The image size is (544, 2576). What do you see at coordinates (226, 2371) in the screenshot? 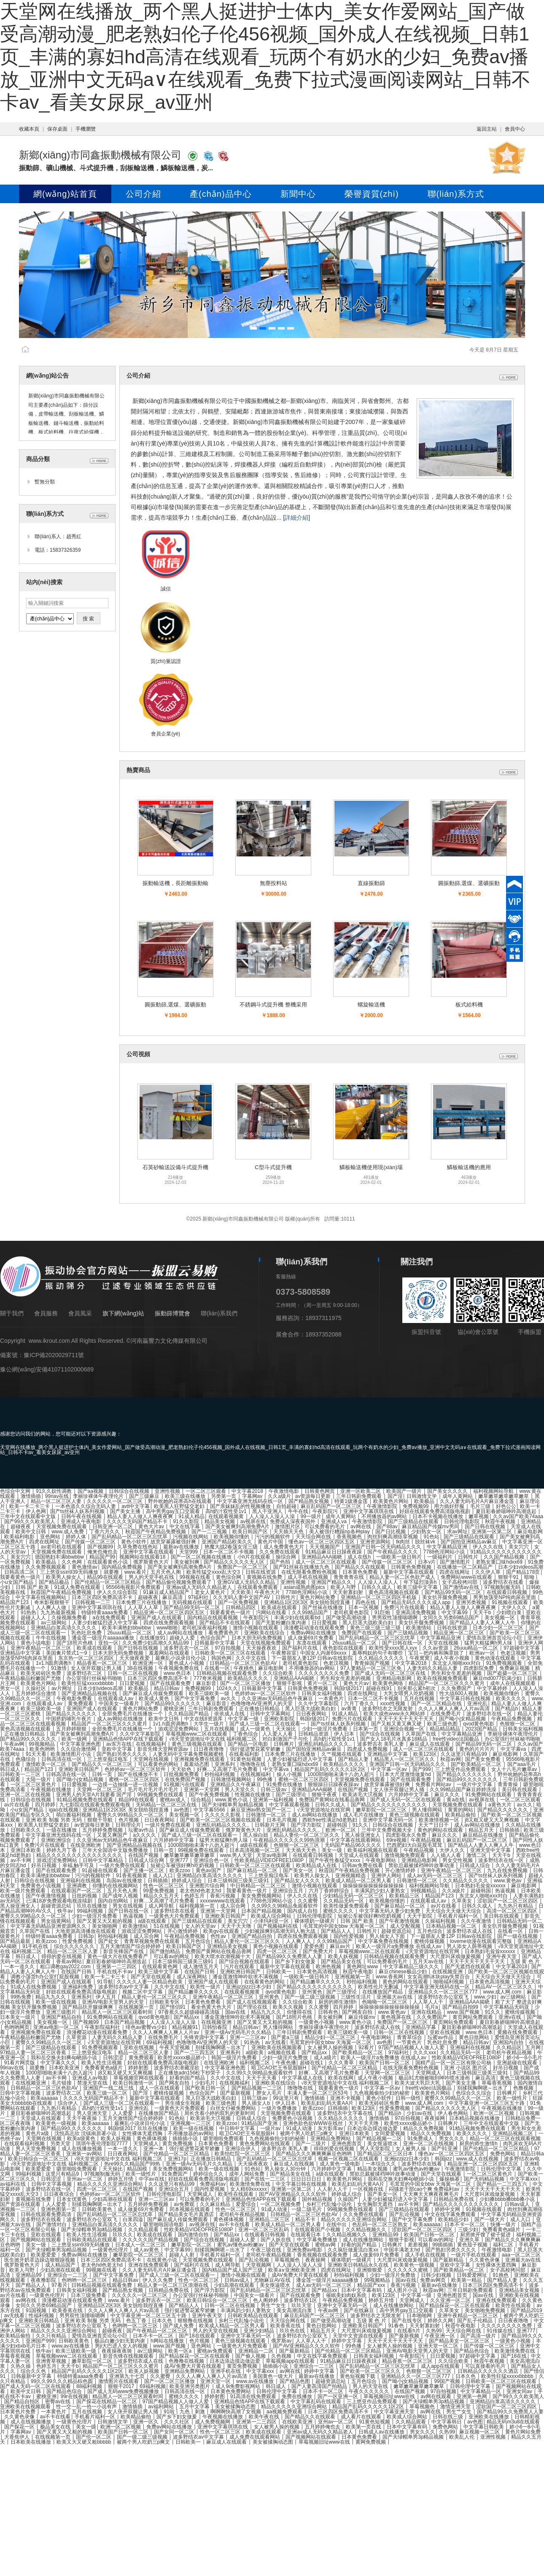
I see `亚洲手机在线` at bounding box center [226, 2371].